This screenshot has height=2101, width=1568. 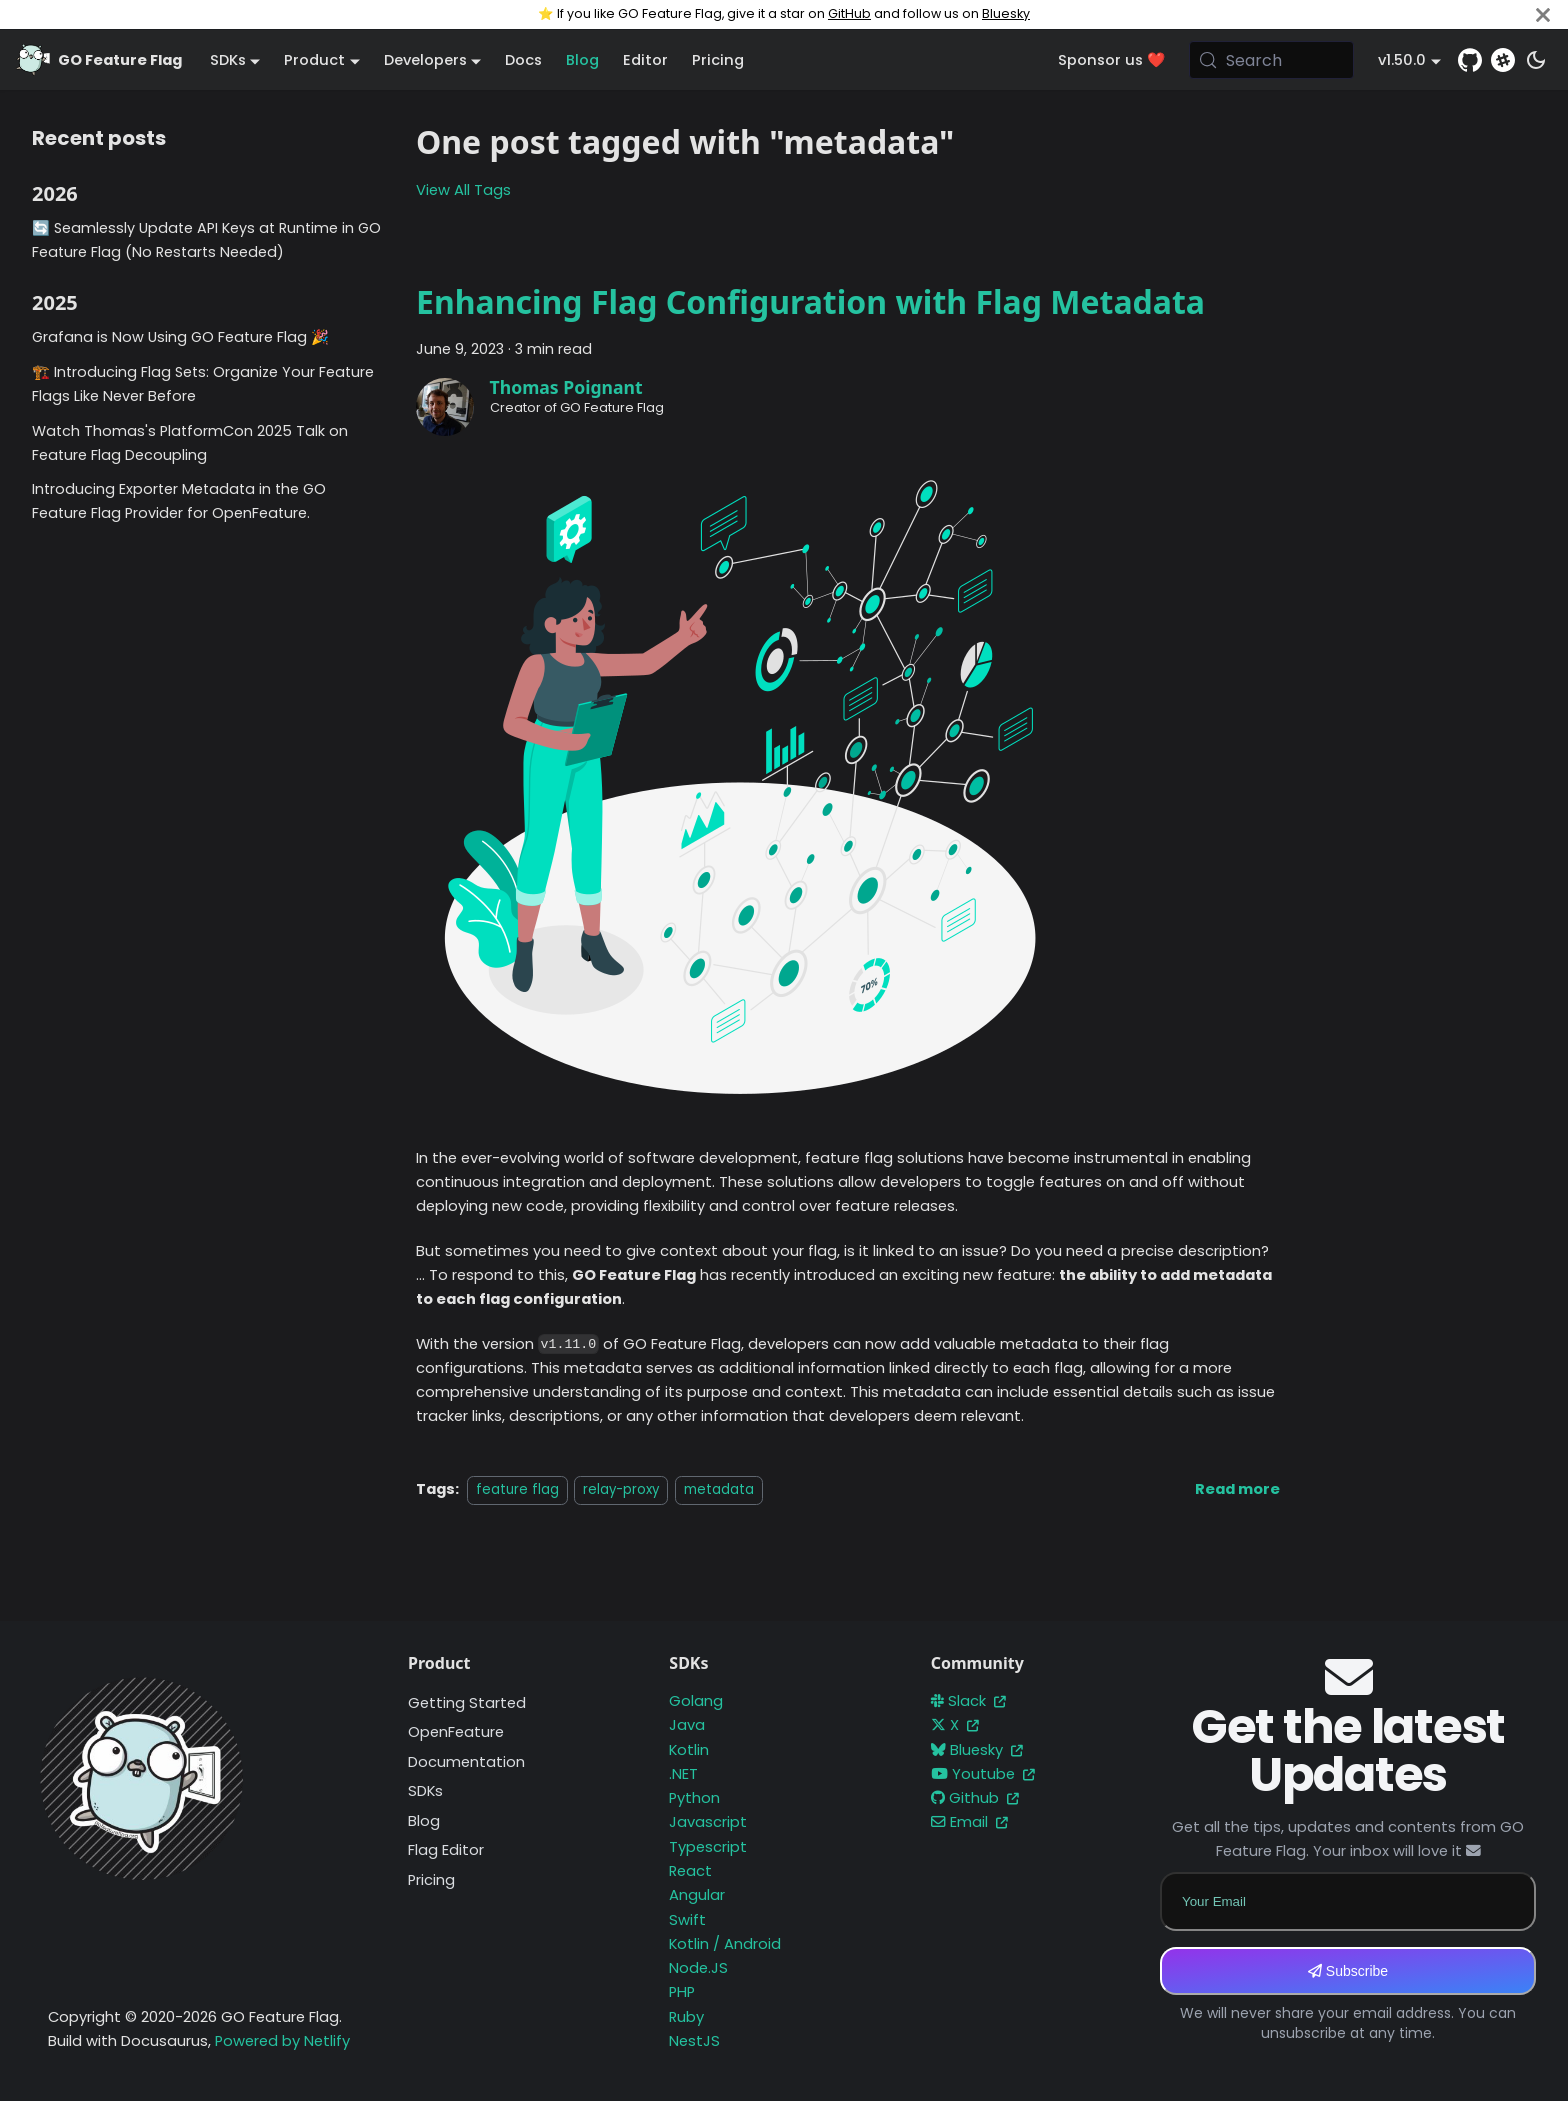 What do you see at coordinates (523, 60) in the screenshot?
I see `Docs` at bounding box center [523, 60].